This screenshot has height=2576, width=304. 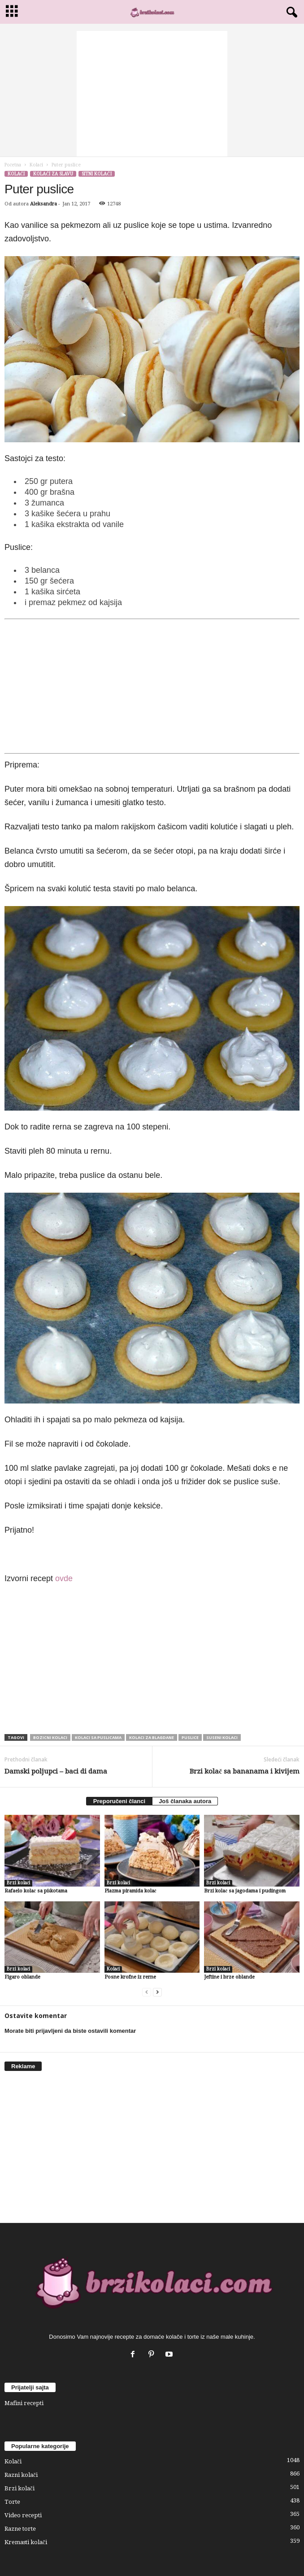 What do you see at coordinates (12, 164) in the screenshot?
I see `Početna` at bounding box center [12, 164].